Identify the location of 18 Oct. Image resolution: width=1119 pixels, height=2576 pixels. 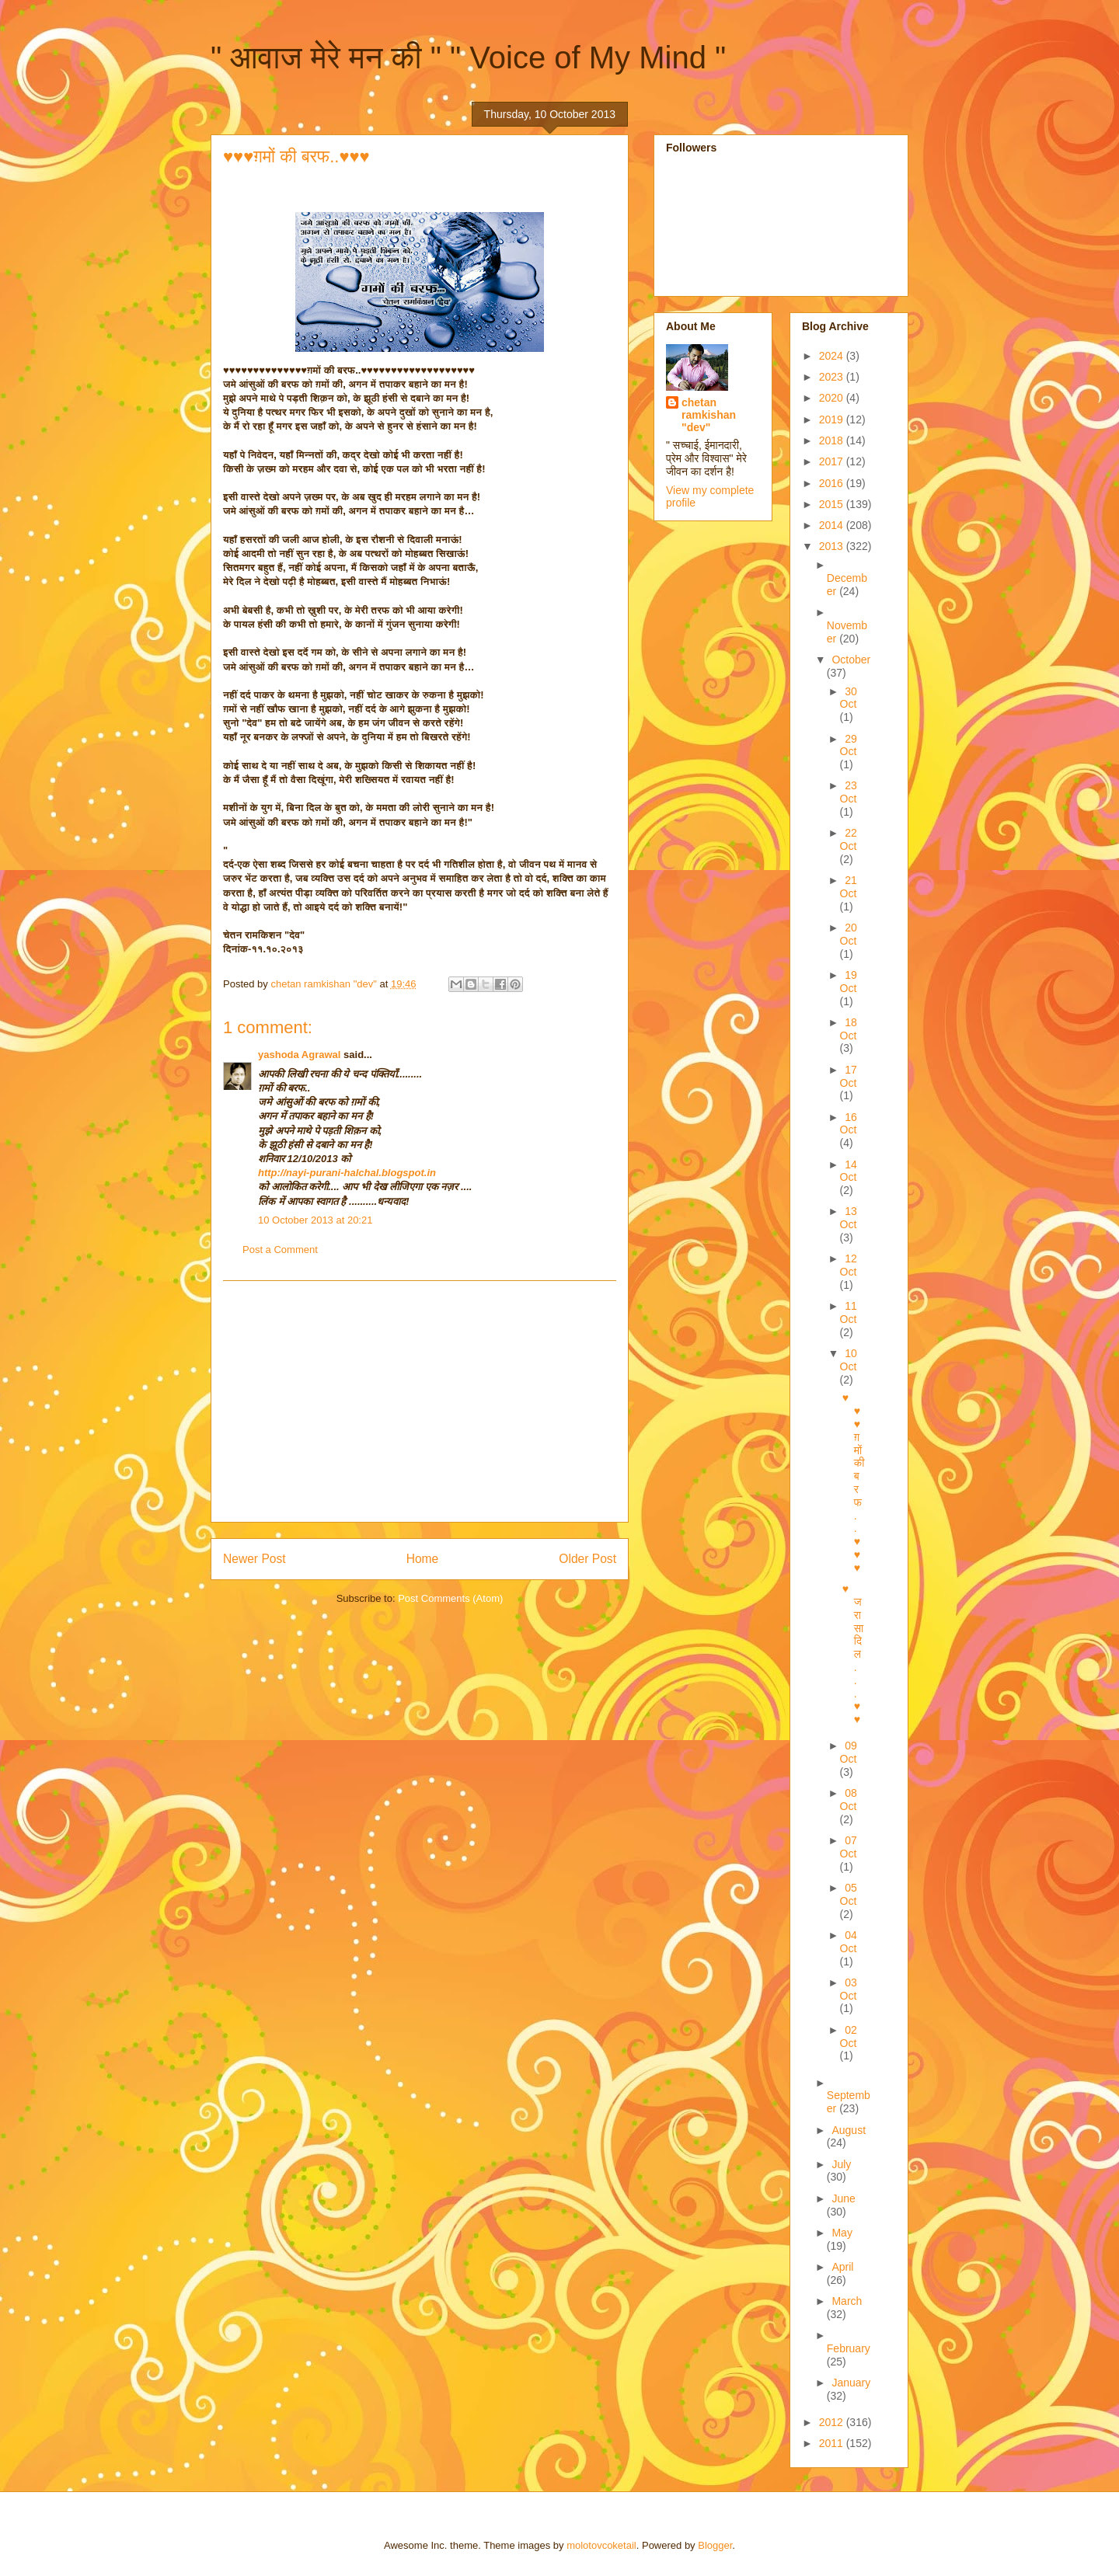
(848, 1029).